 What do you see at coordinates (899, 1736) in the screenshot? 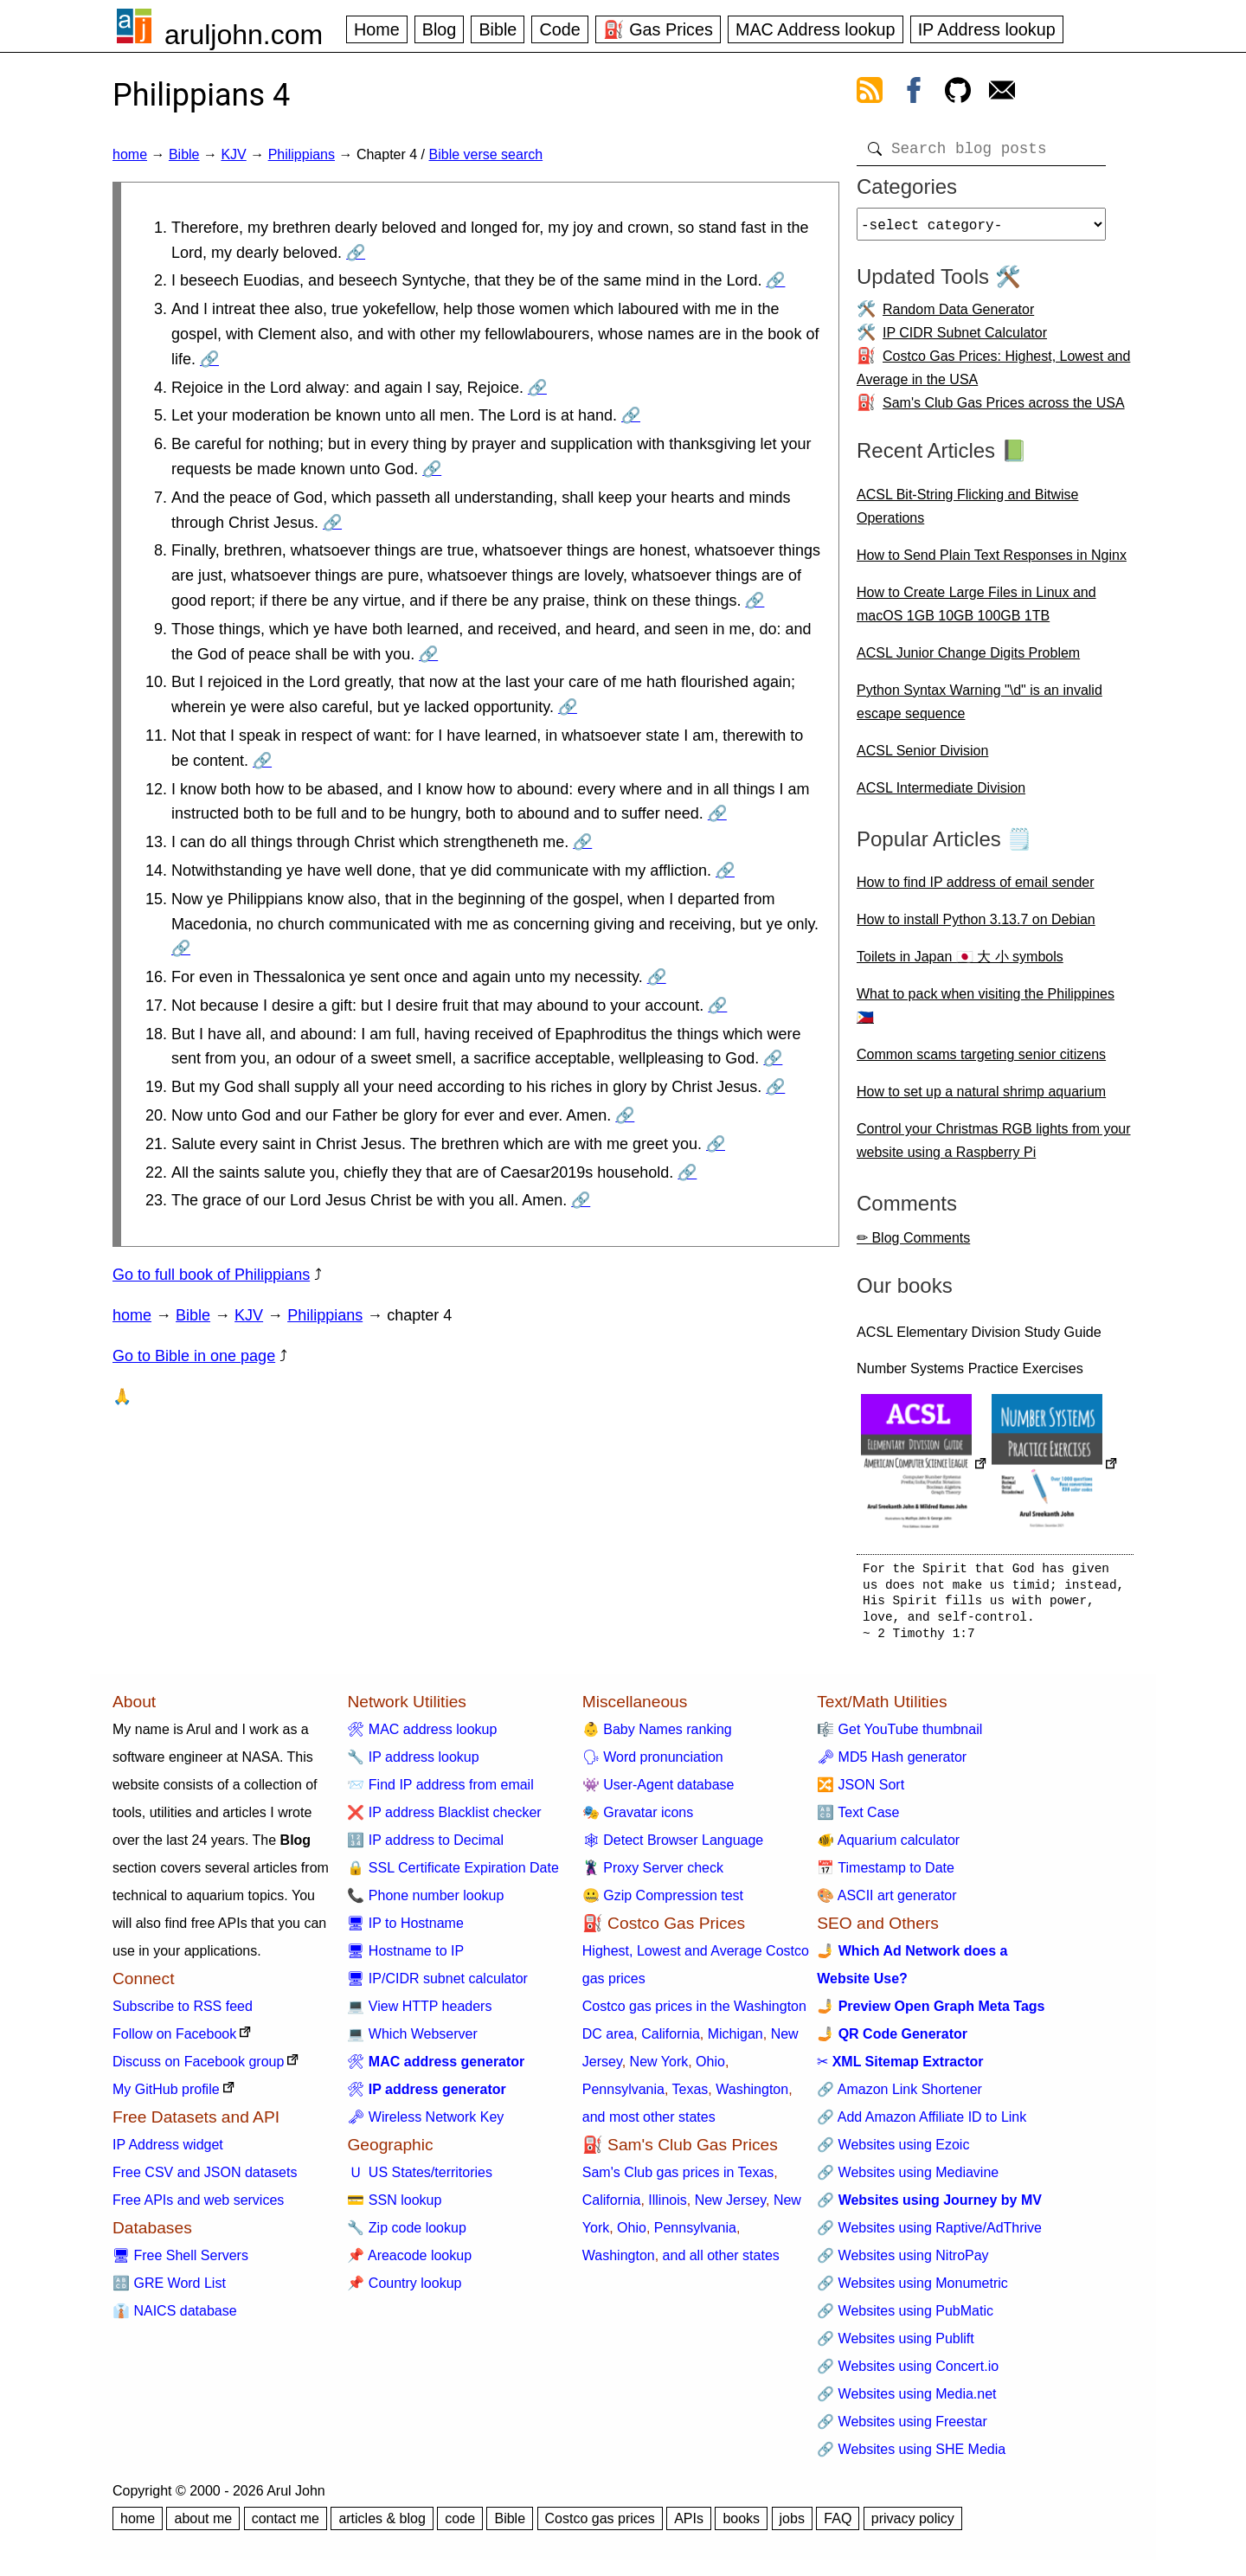
I see `🎼 Get YouTube thumbnail` at bounding box center [899, 1736].